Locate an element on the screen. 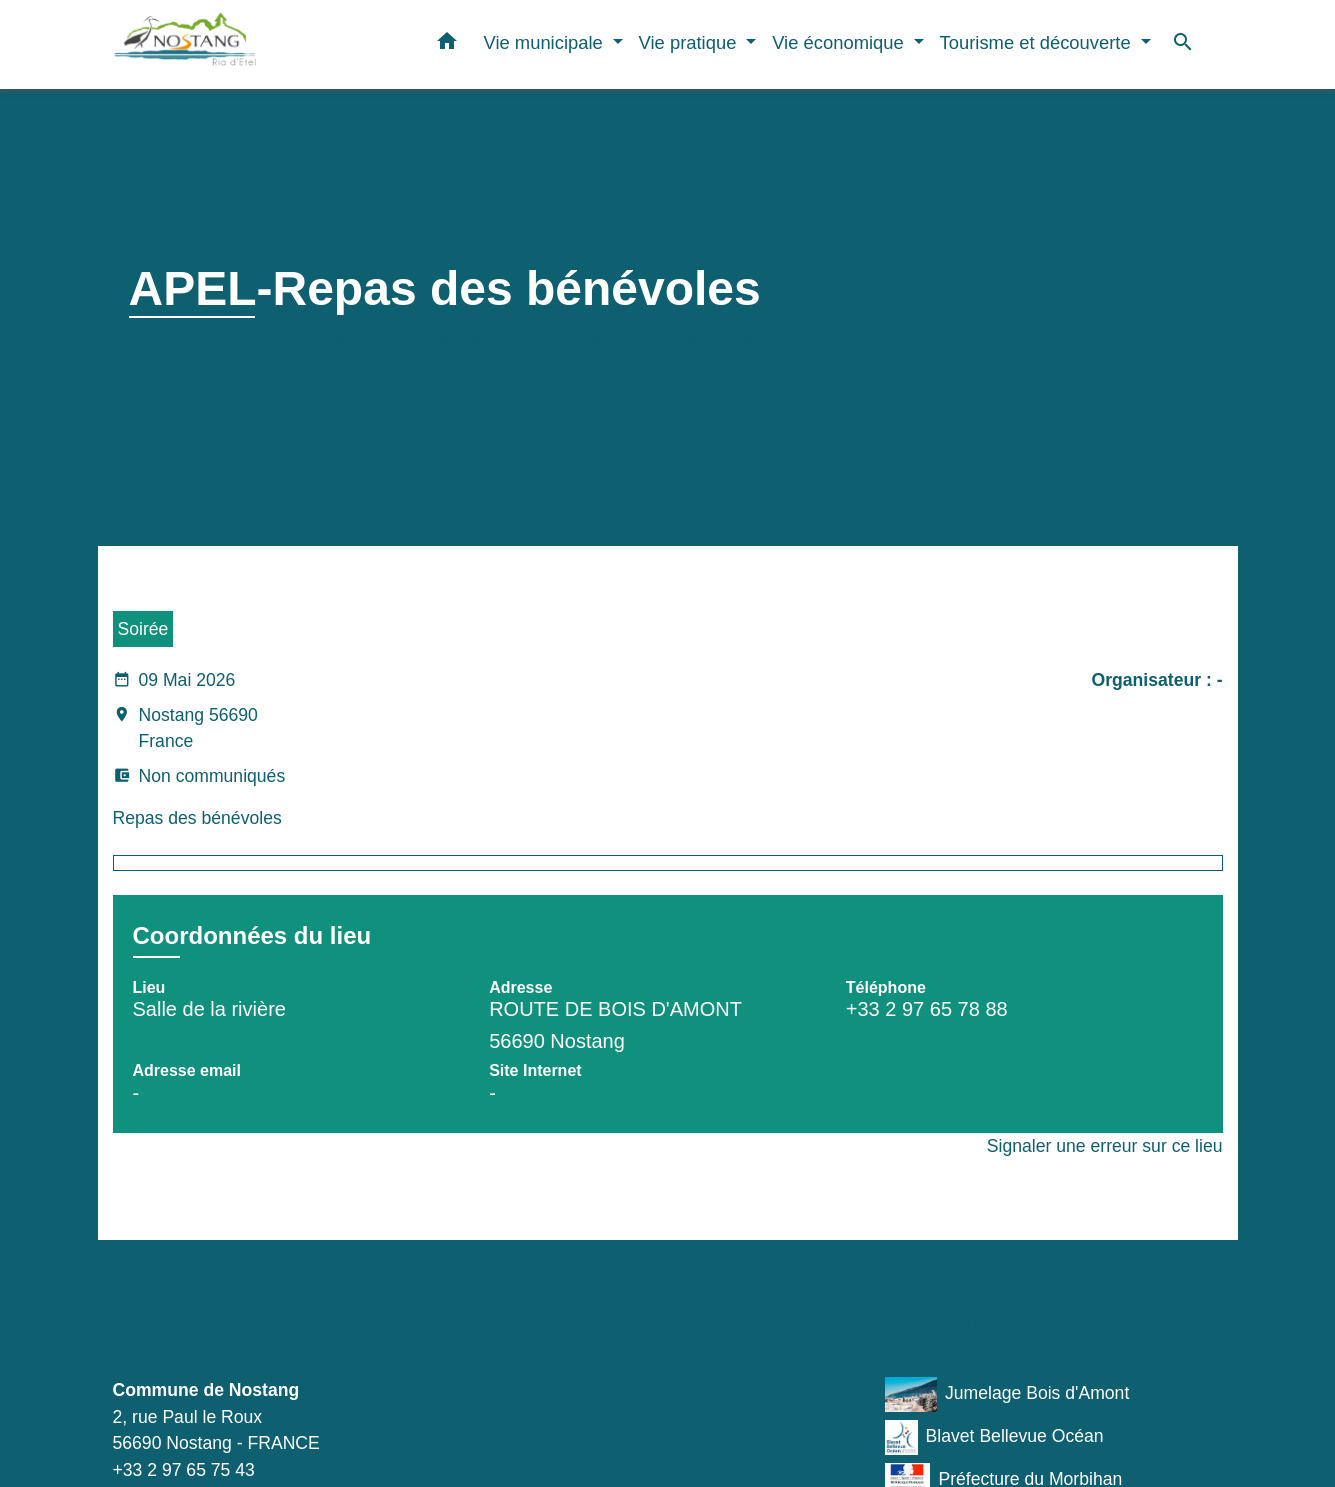 This screenshot has height=1487, width=1335. Contacts is located at coordinates (181, 1321).